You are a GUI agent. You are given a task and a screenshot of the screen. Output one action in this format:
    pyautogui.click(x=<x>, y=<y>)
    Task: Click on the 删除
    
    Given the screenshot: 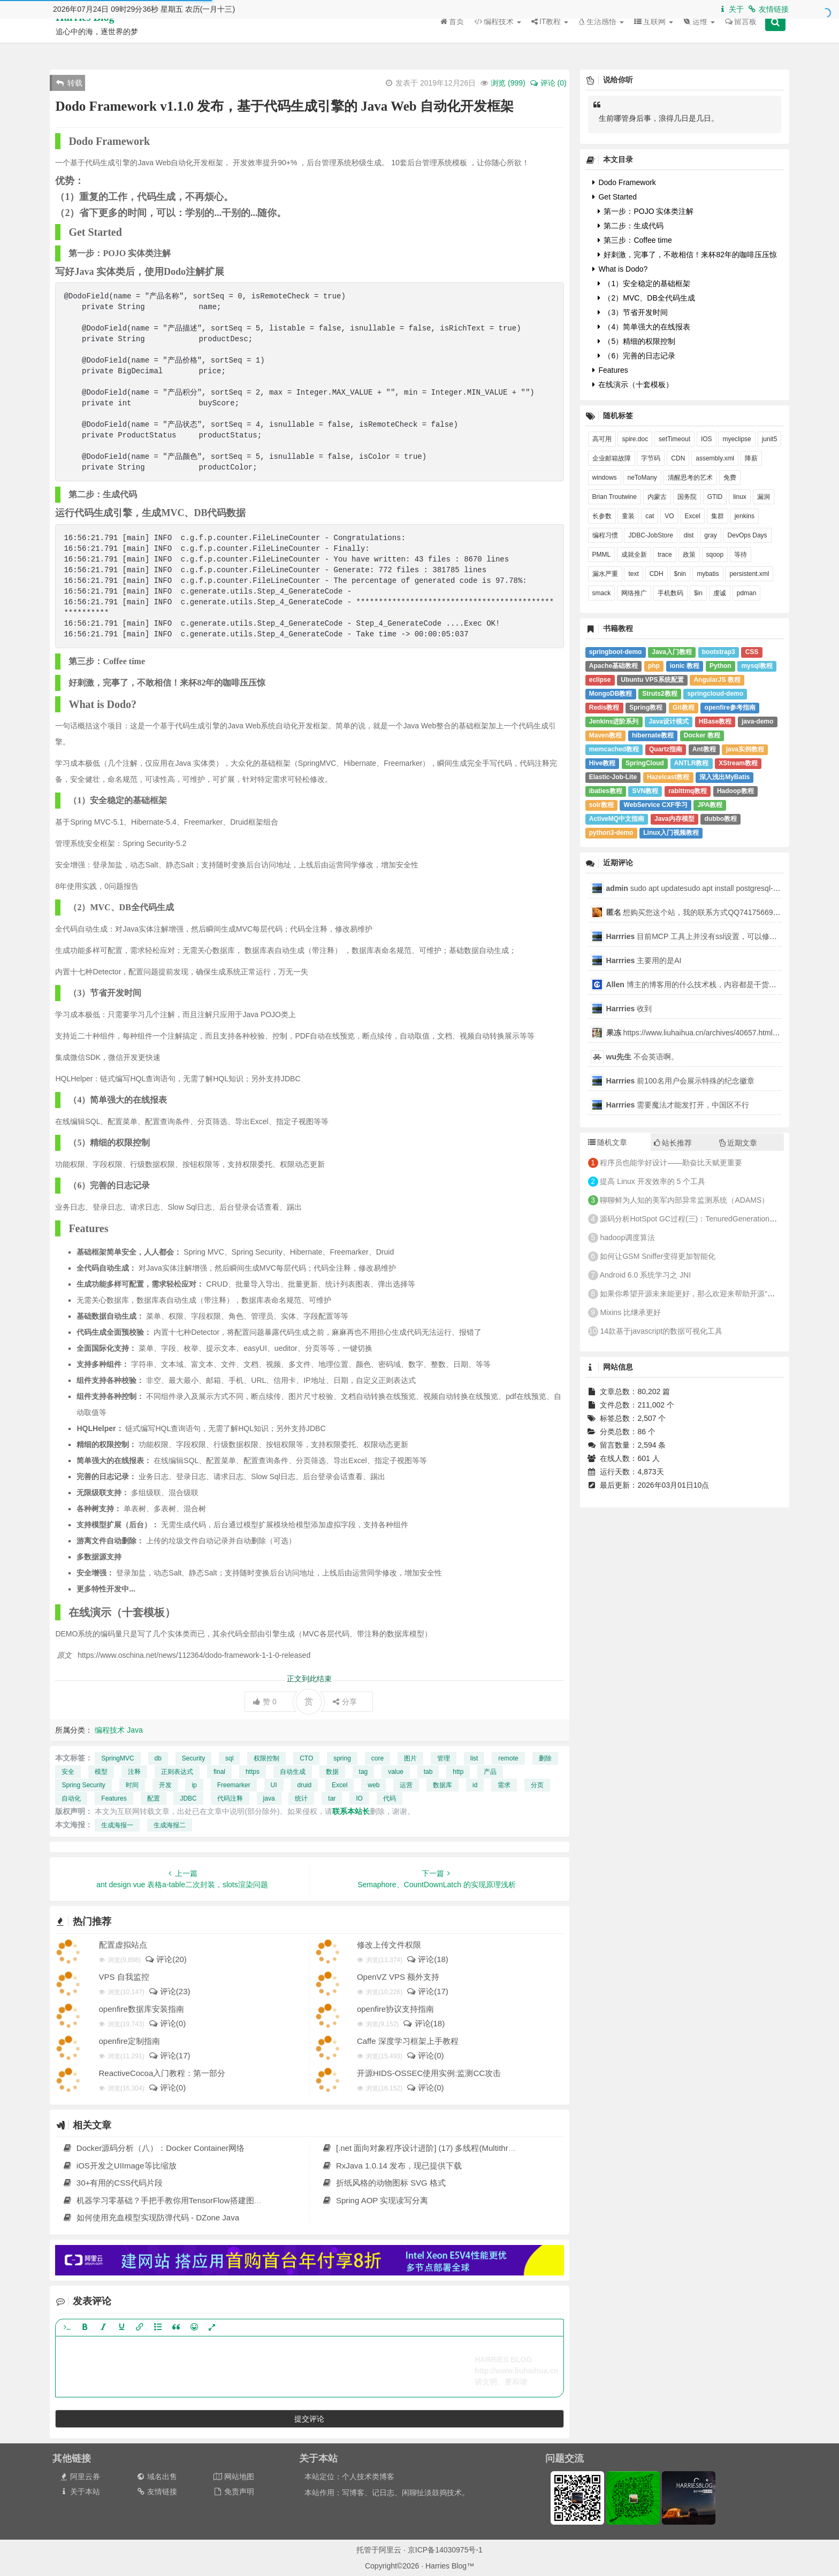 What is the action you would take?
    pyautogui.click(x=545, y=1758)
    